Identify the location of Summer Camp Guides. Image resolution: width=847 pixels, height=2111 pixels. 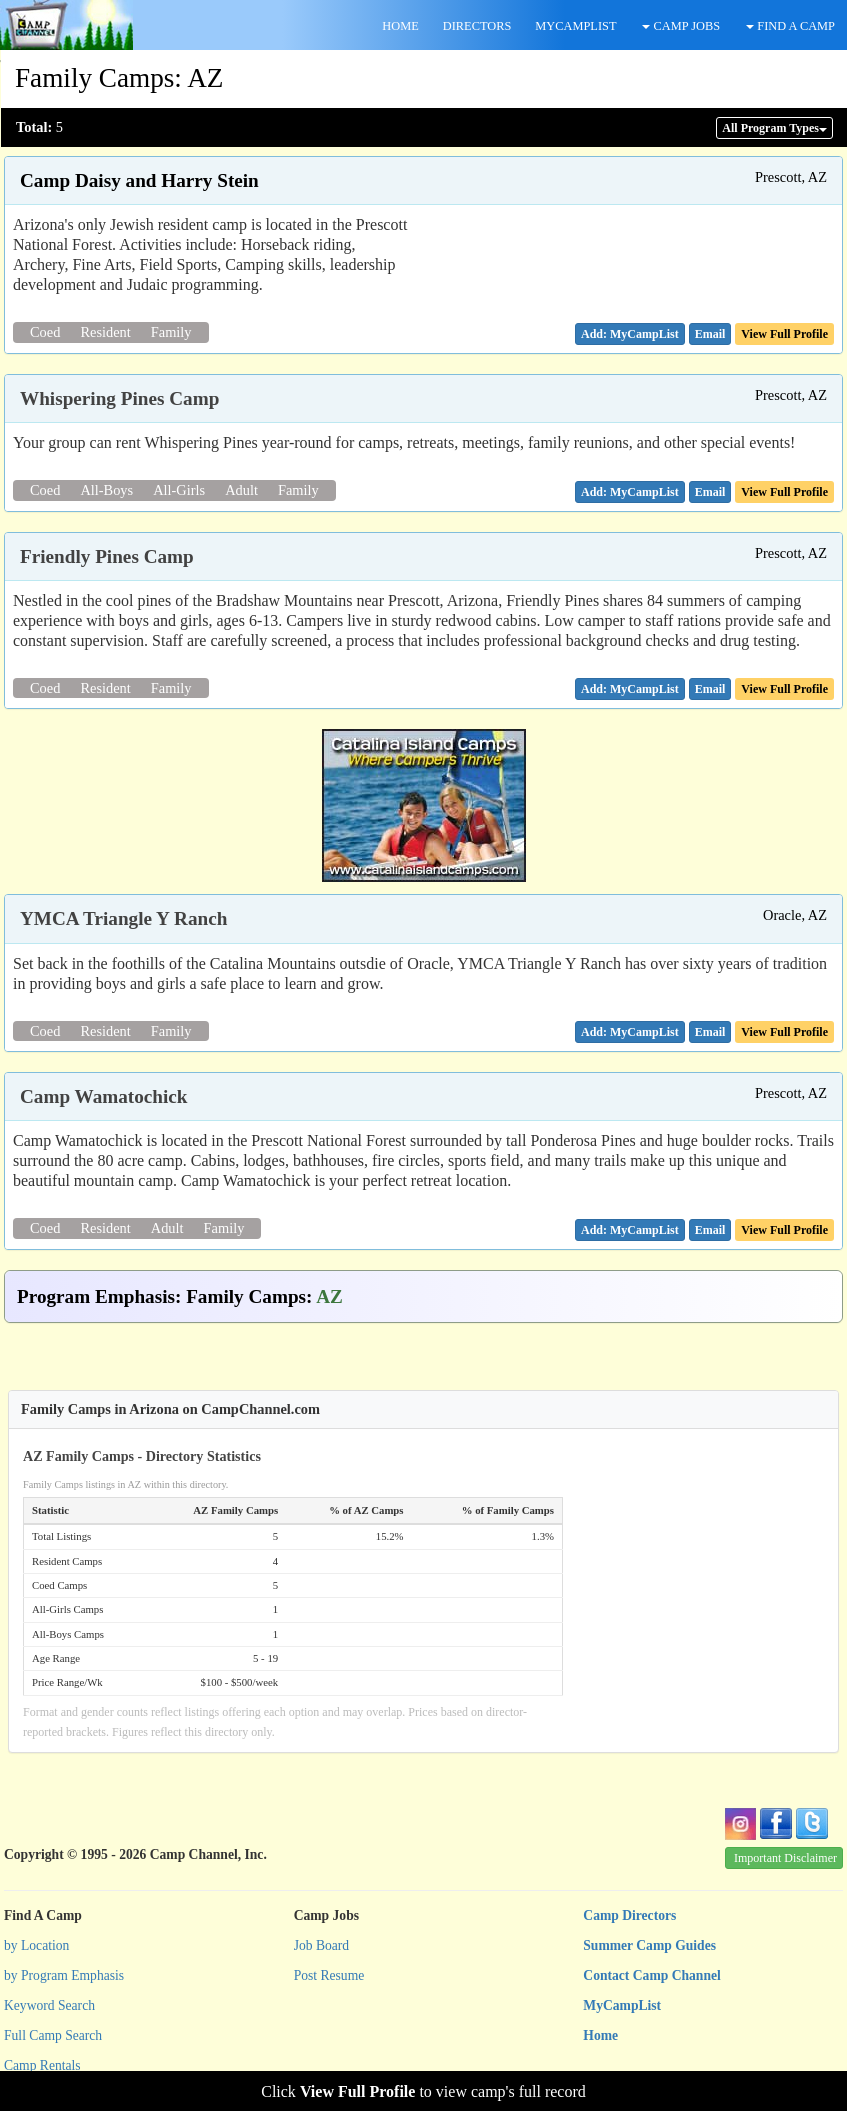
(649, 1945).